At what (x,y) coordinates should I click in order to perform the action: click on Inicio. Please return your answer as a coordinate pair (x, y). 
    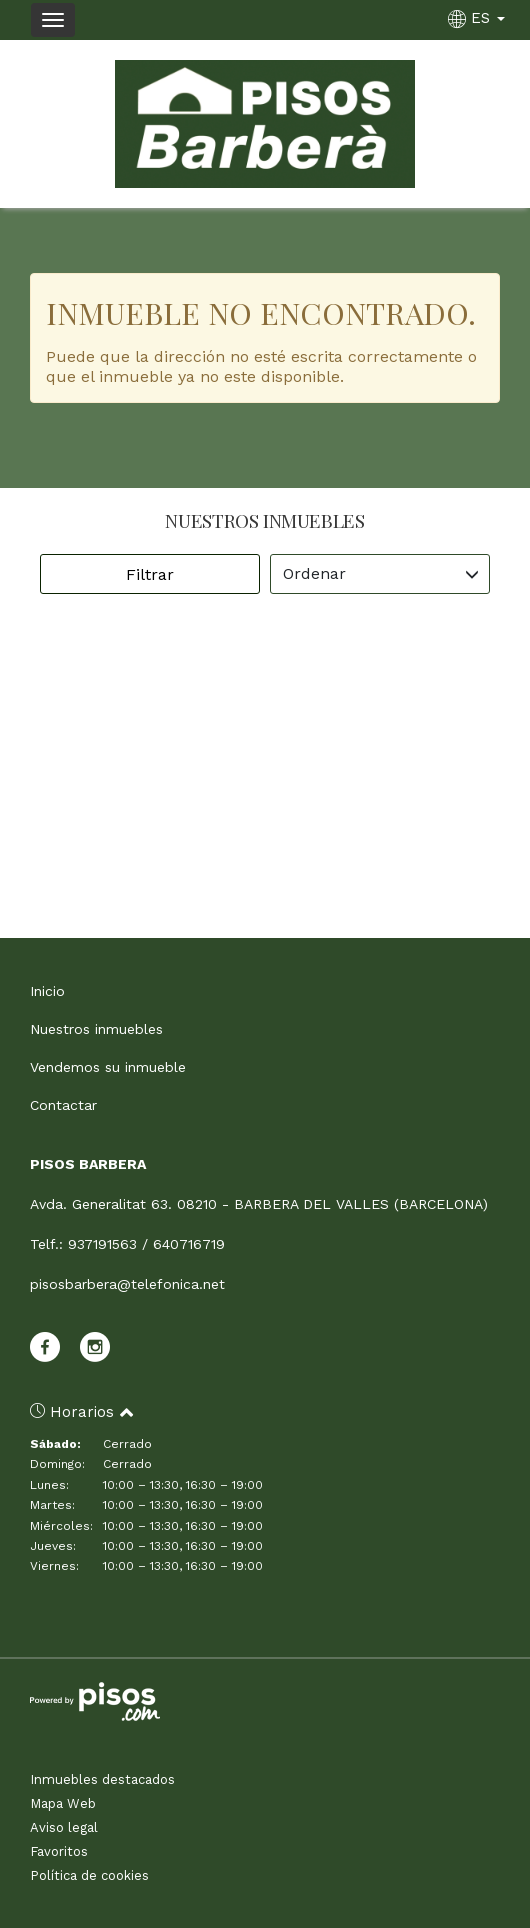
    Looking at the image, I should click on (47, 991).